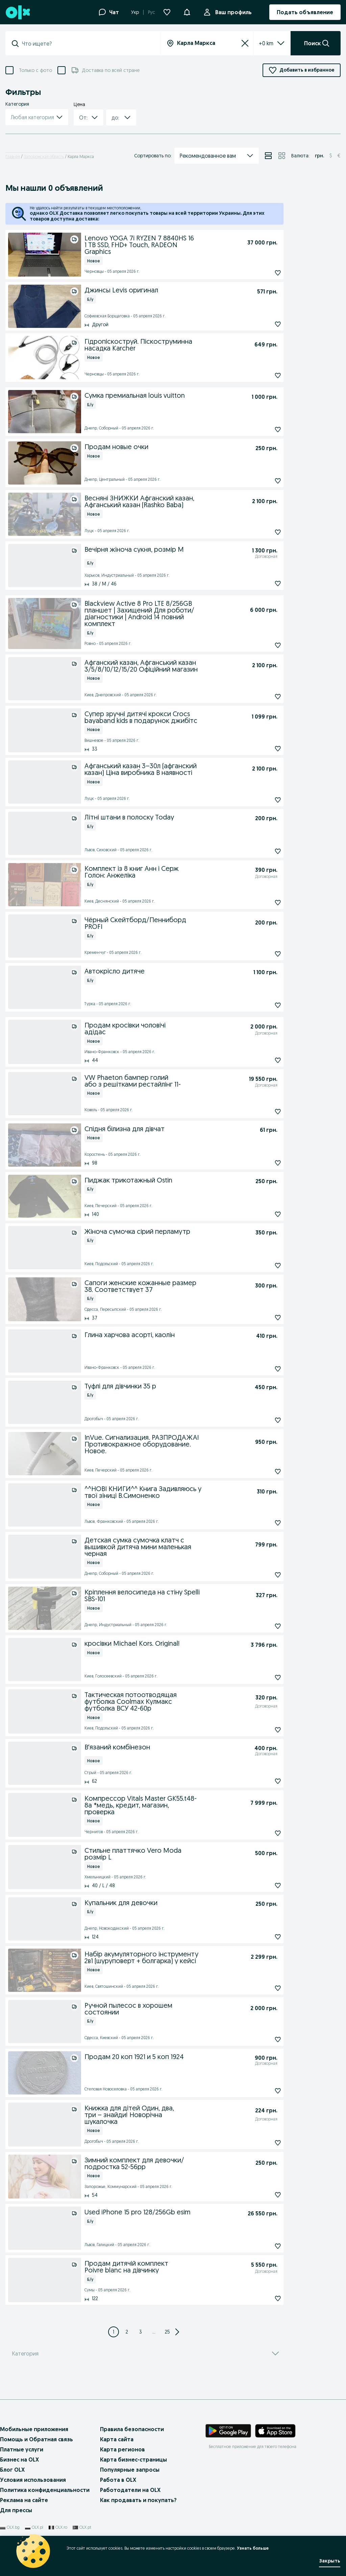  Describe the element at coordinates (262, 1163) in the screenshot. I see `[Подписаться: Спідня білизна для дівчат]` at that location.